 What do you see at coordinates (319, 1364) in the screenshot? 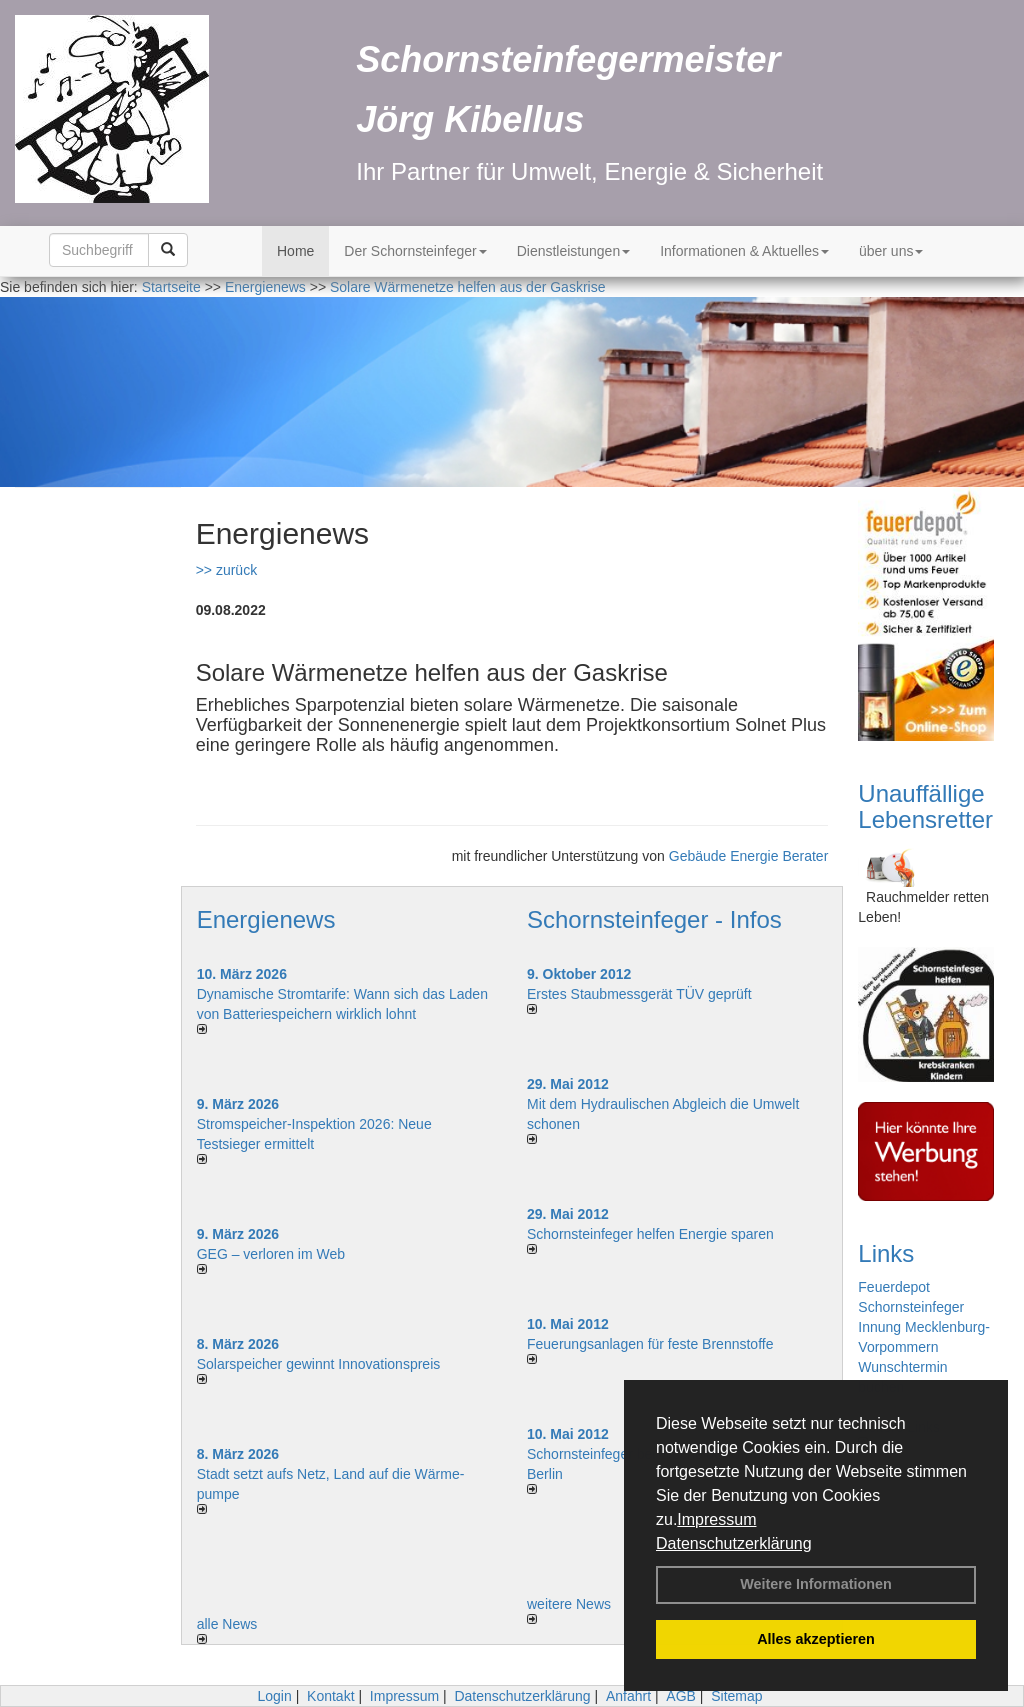
I see `Solarspeicher gewinnt Innovationspreis` at bounding box center [319, 1364].